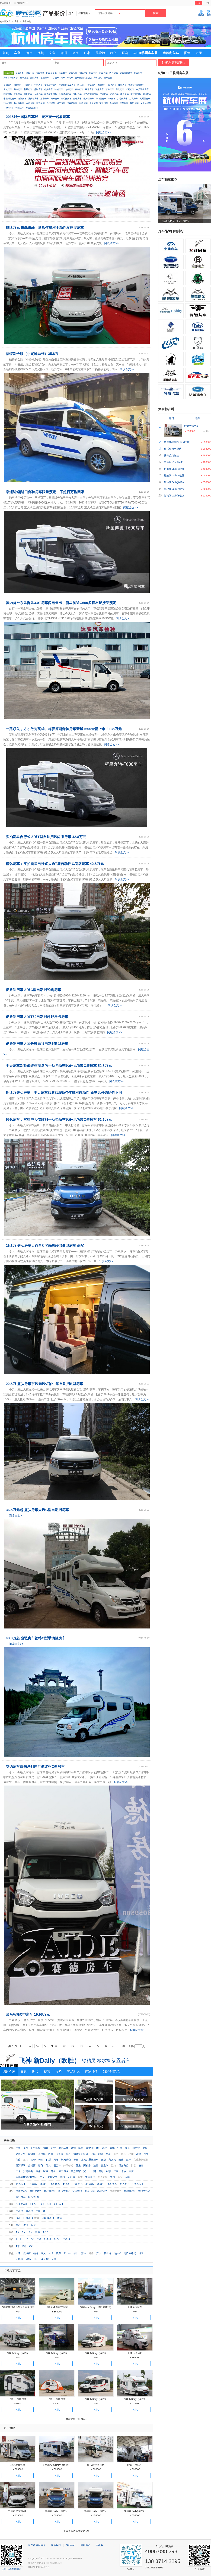  I want to click on 展会, so click(125, 53).